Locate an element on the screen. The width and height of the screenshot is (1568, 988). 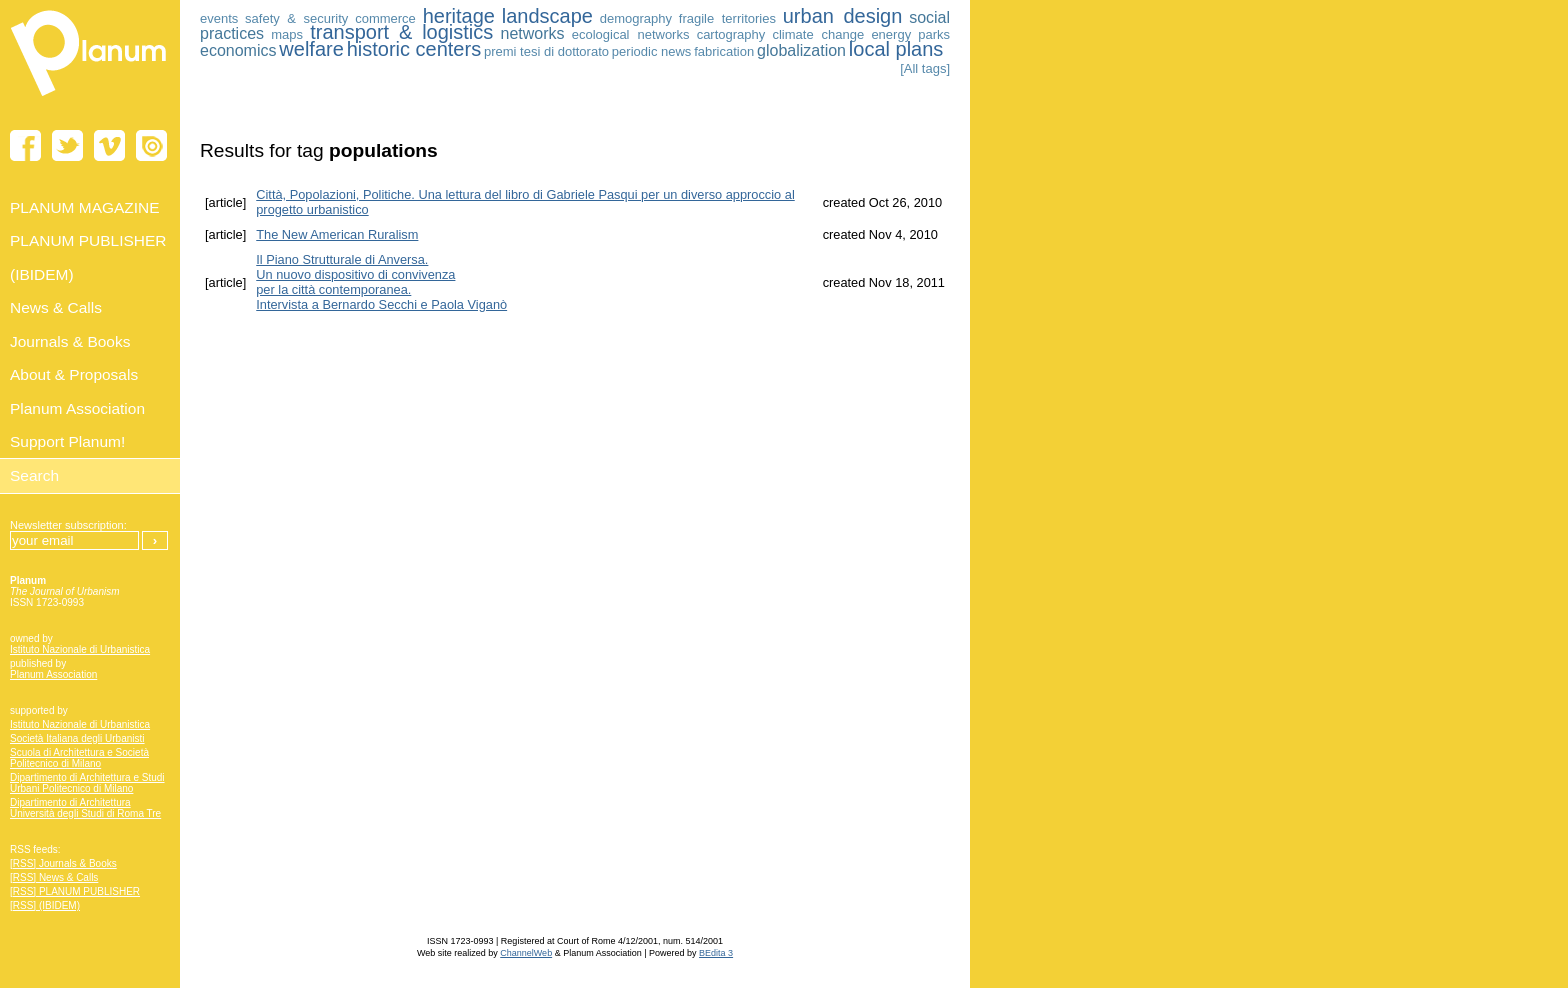
The New American Ruralism is located at coordinates (337, 234).